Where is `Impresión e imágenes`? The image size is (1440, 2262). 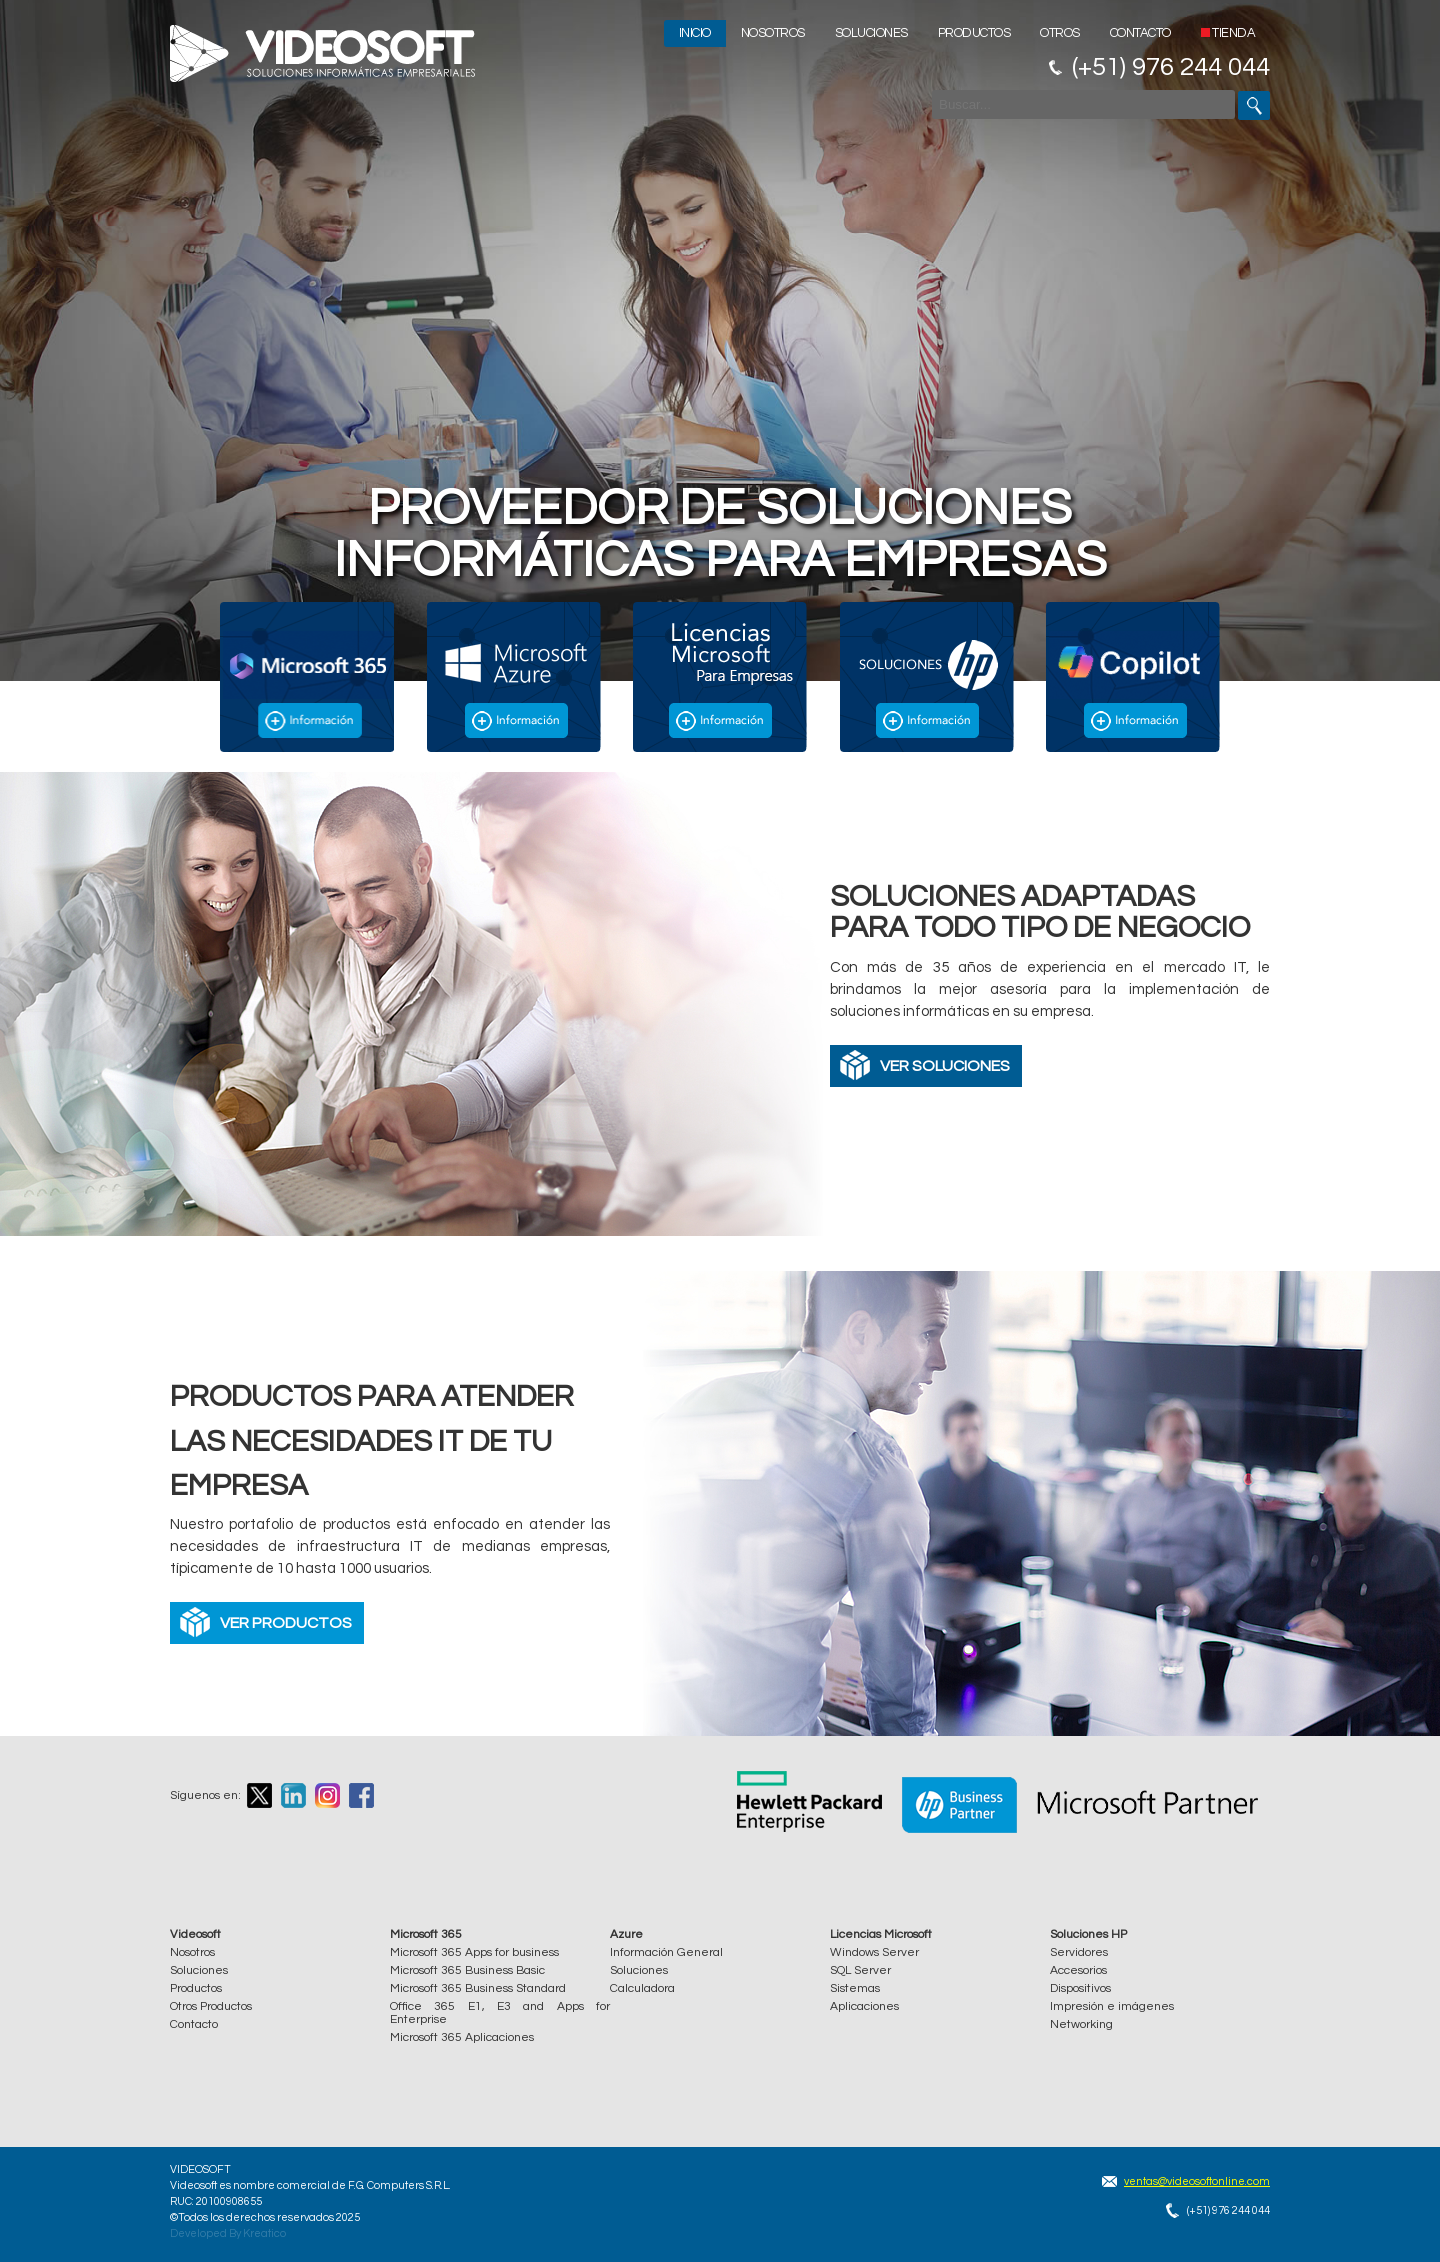
Impresión e imágenes is located at coordinates (1112, 2006).